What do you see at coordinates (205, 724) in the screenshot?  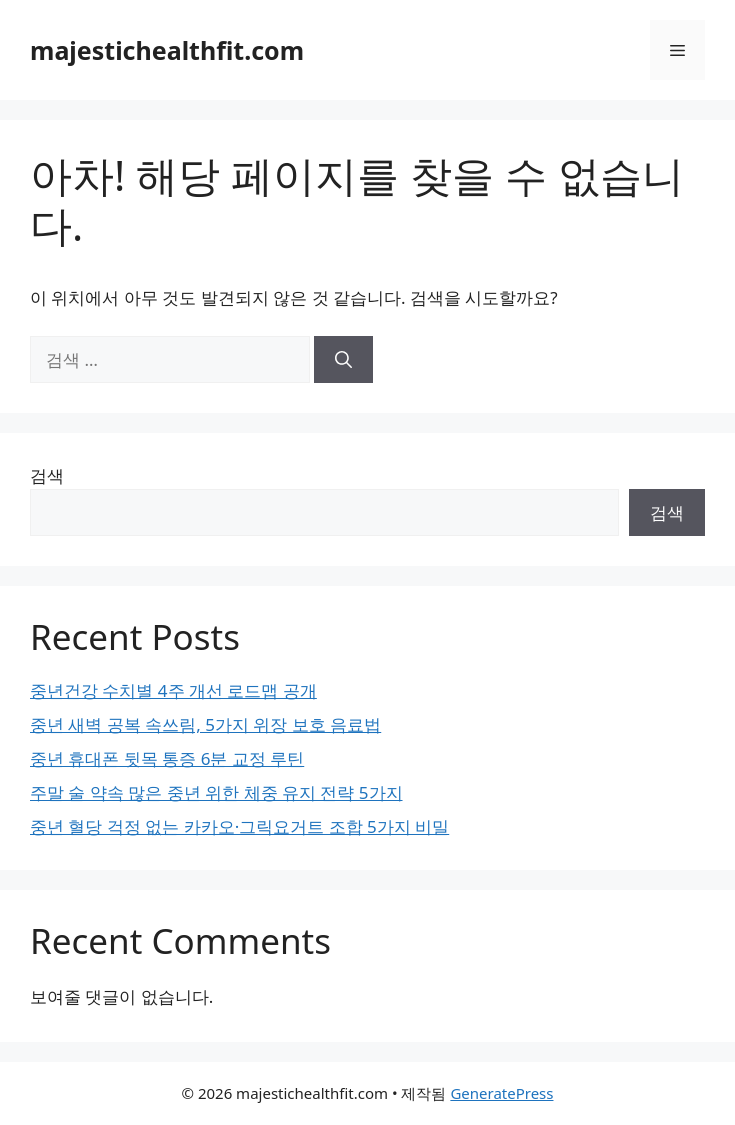 I see `중년 새벽 공복 속쓰림, 5가지 위장 보호 음료법` at bounding box center [205, 724].